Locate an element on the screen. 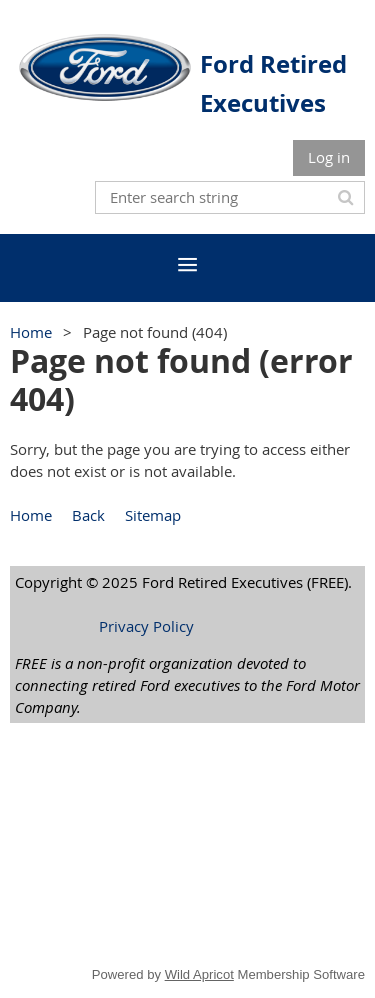  Sitemap is located at coordinates (153, 515).